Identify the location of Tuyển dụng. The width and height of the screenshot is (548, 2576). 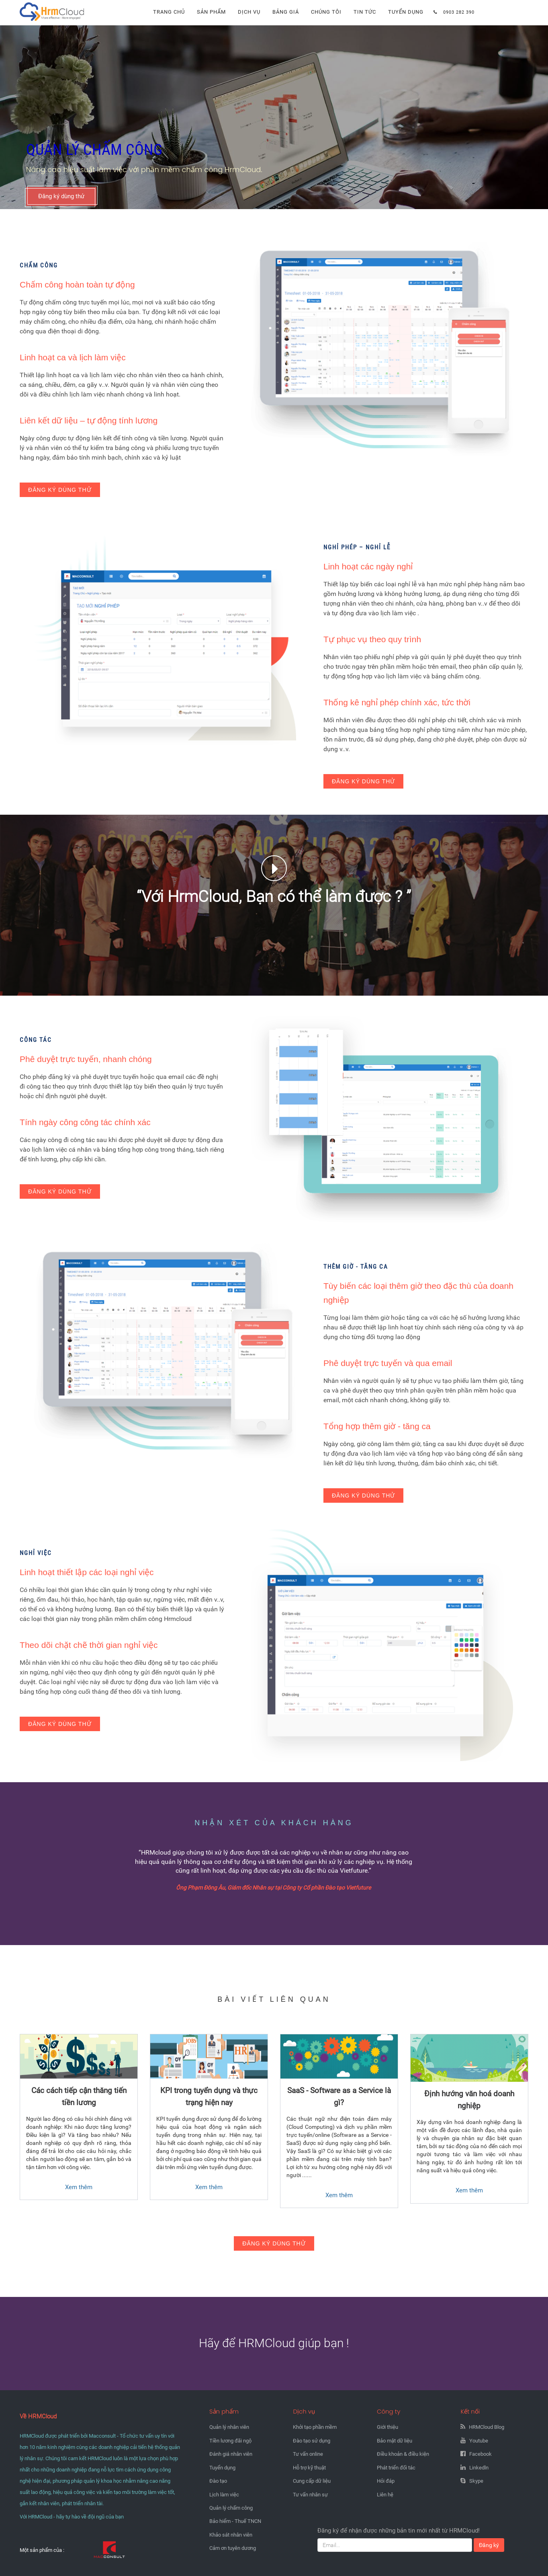
(405, 12).